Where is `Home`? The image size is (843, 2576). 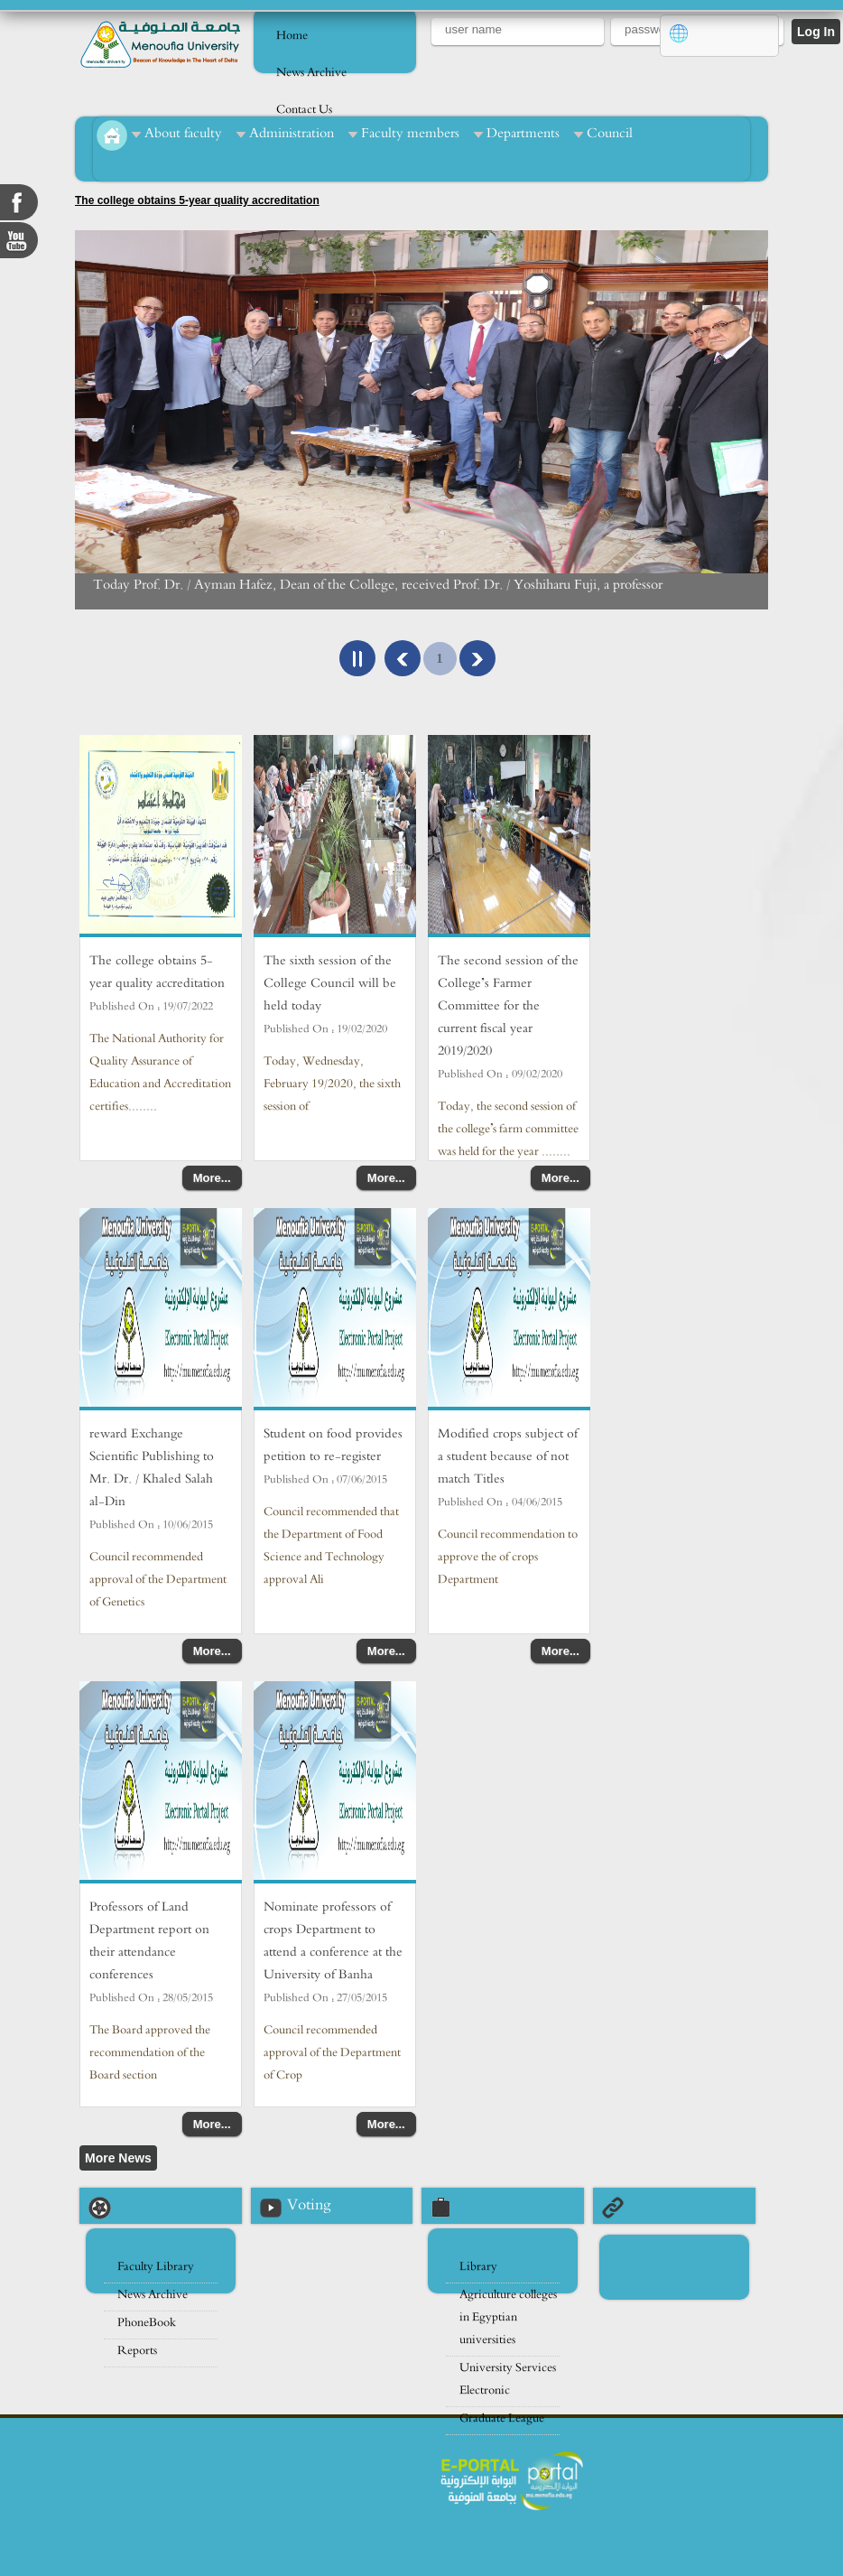 Home is located at coordinates (292, 35).